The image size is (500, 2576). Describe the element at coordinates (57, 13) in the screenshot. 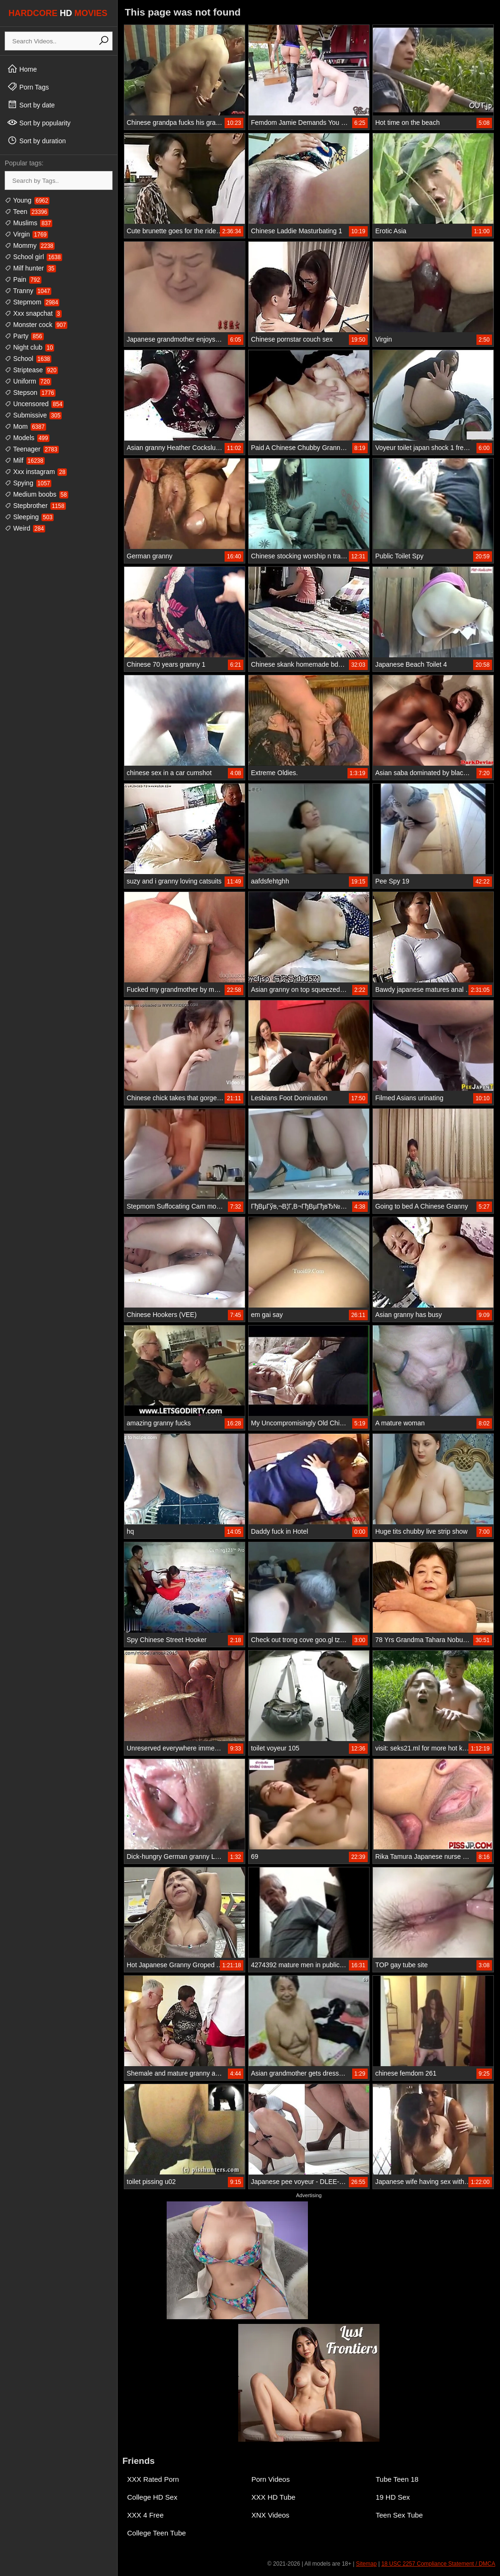

I see `HARDCORE MOVIES` at that location.